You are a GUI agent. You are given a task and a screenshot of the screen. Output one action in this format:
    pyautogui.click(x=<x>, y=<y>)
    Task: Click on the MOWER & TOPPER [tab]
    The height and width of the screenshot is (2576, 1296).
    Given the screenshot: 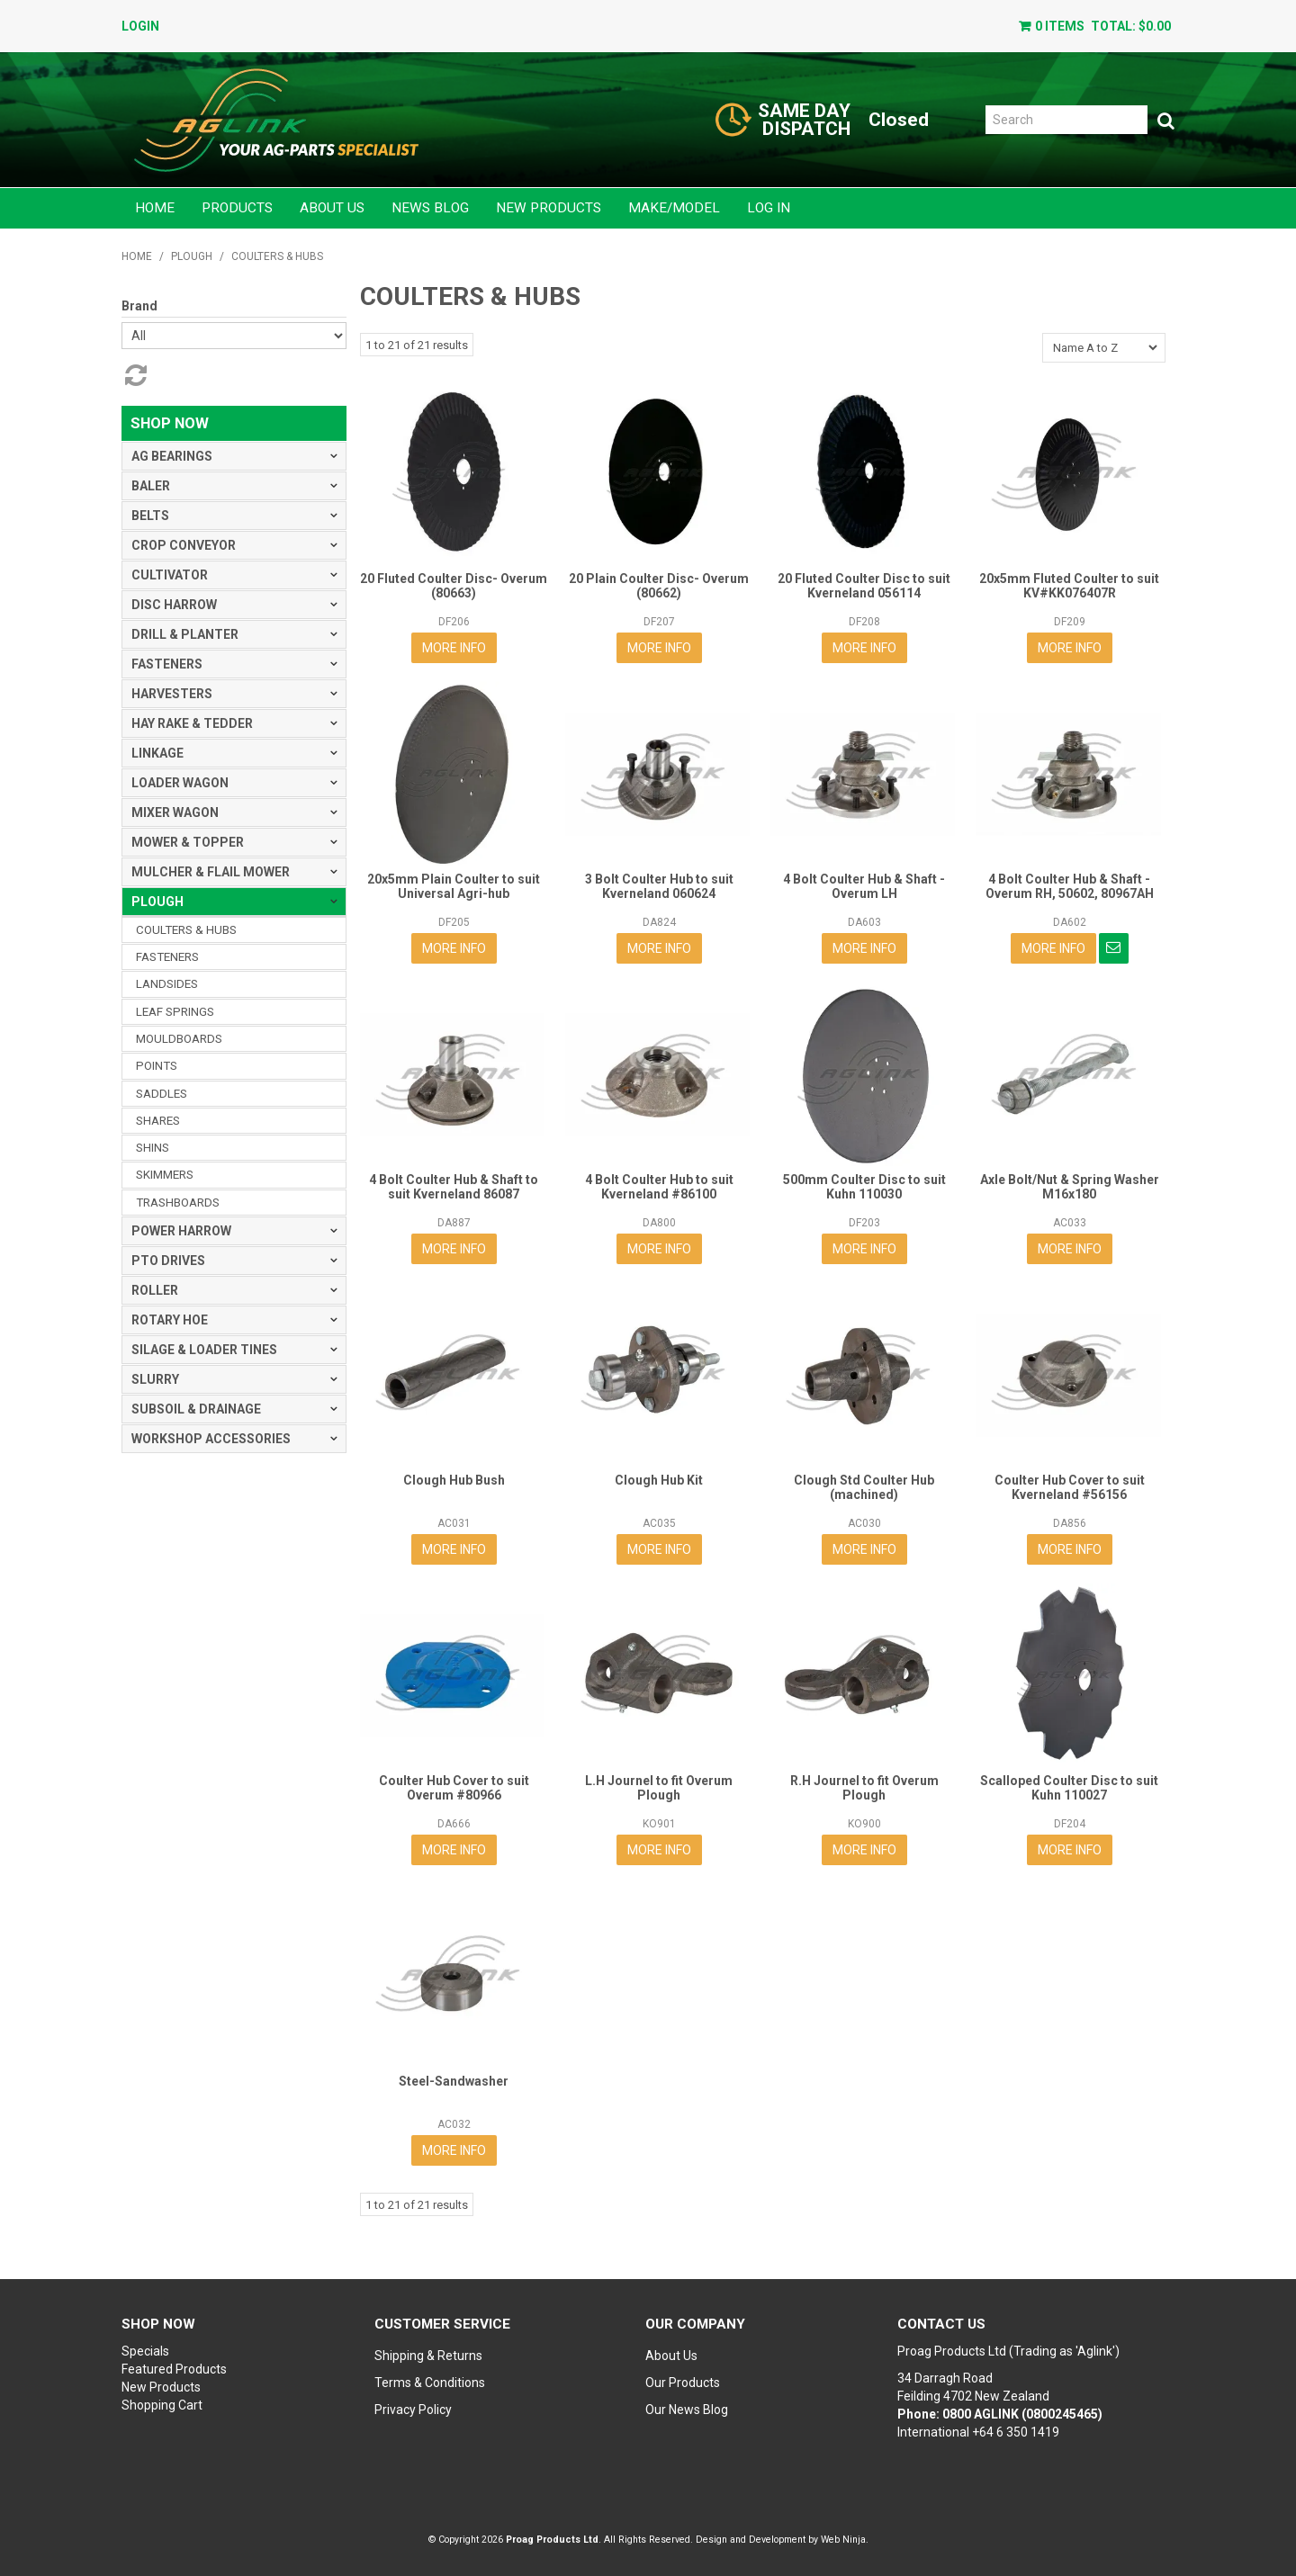 What is the action you would take?
    pyautogui.click(x=187, y=842)
    